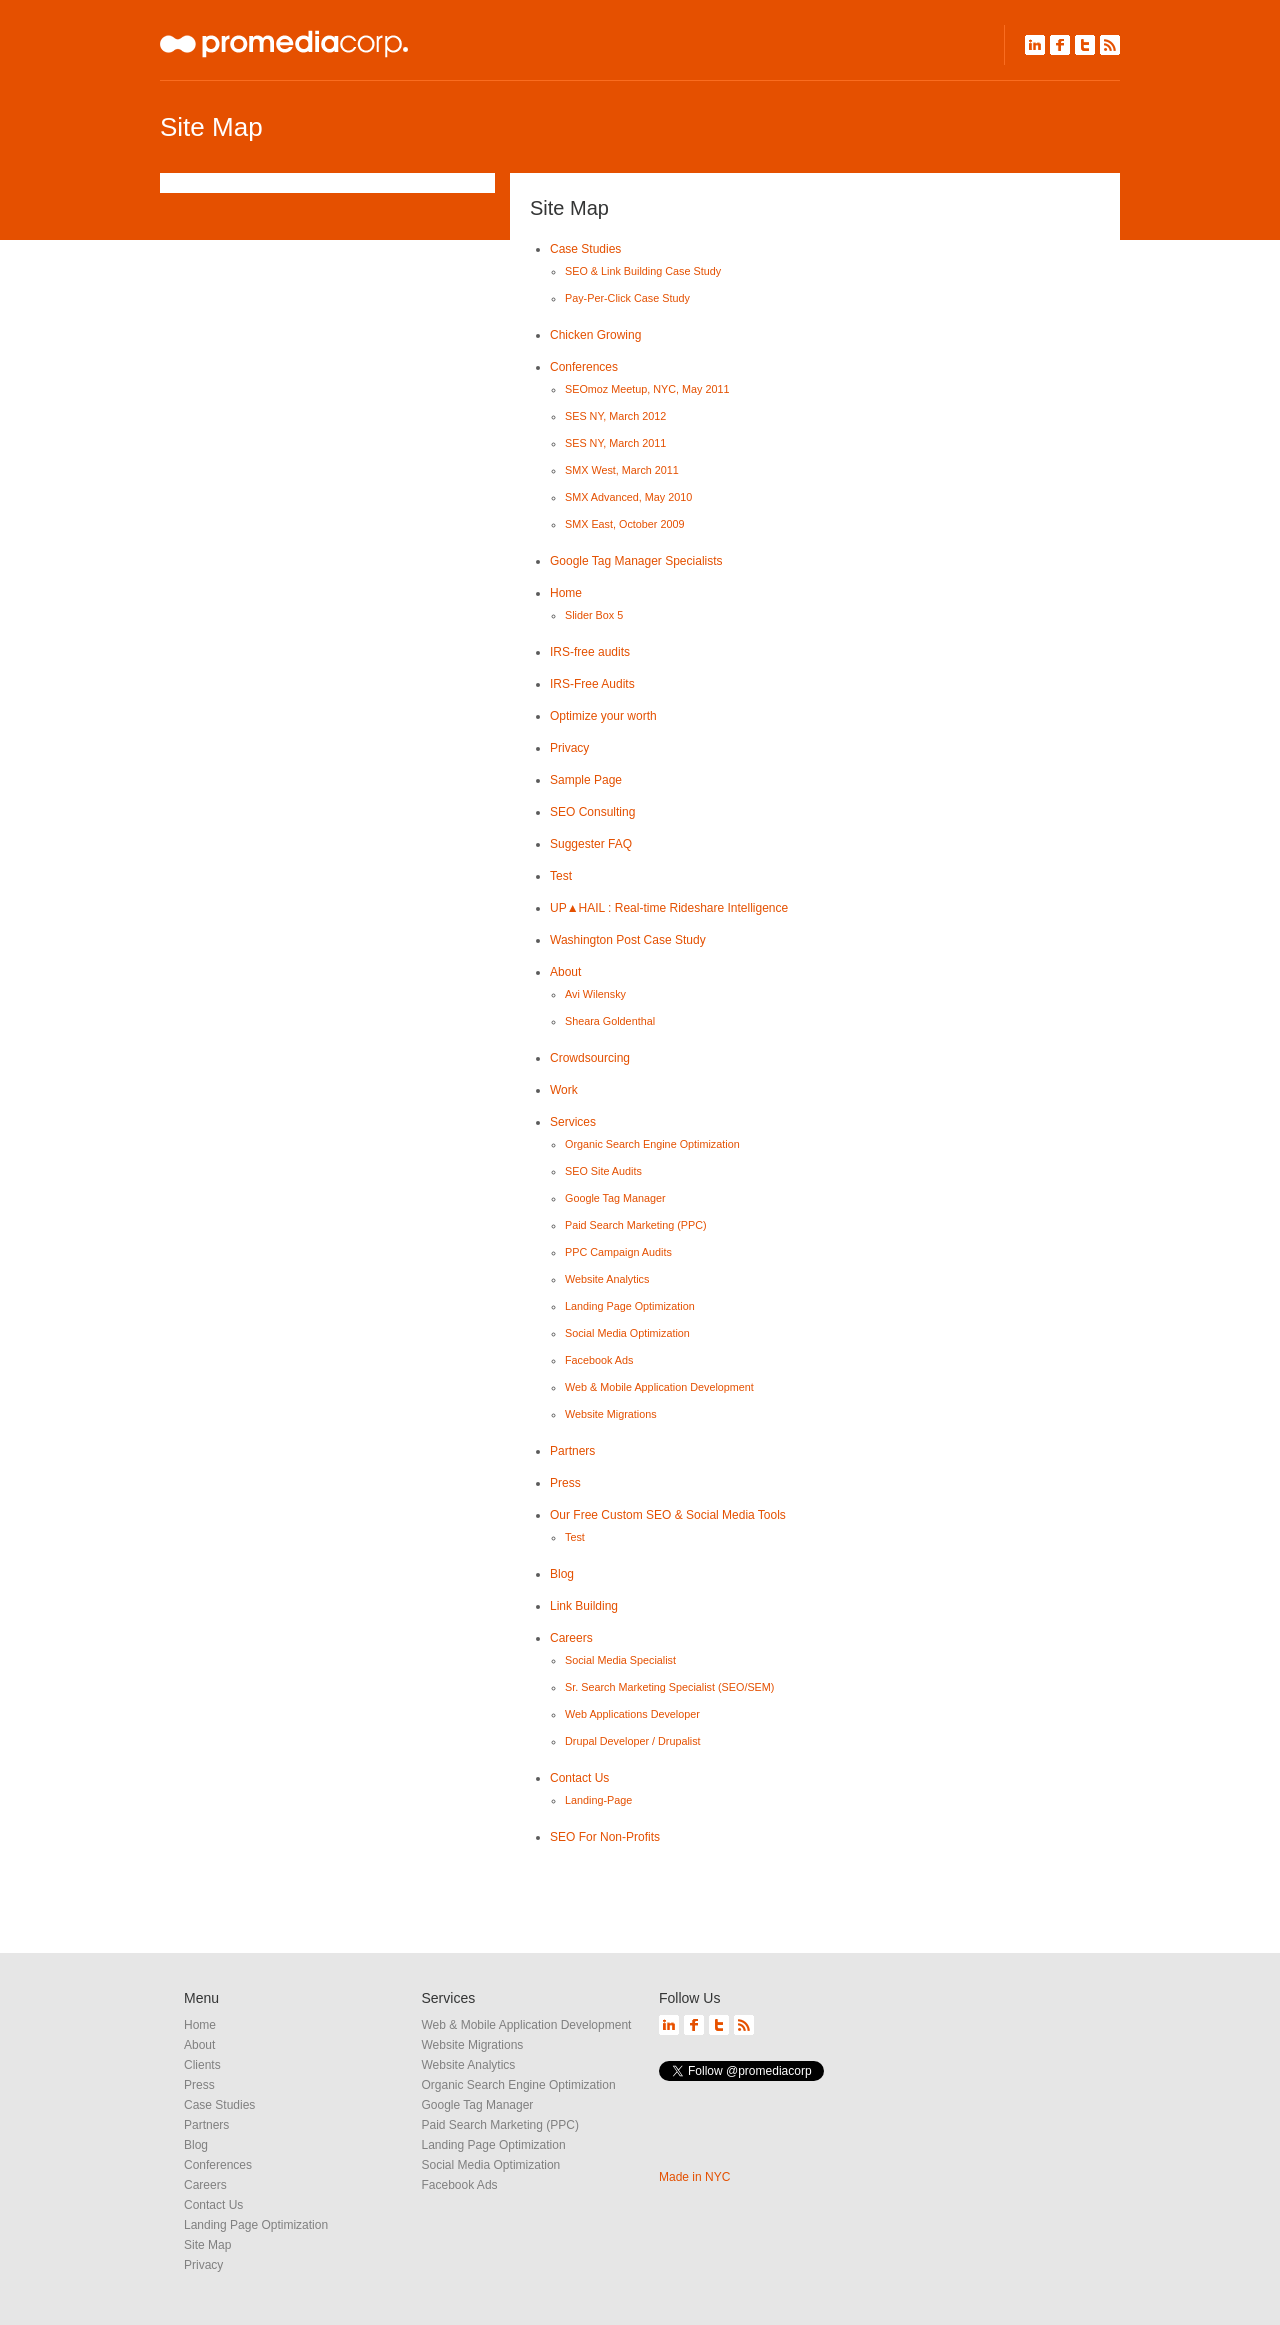  I want to click on Conferences, so click(584, 367).